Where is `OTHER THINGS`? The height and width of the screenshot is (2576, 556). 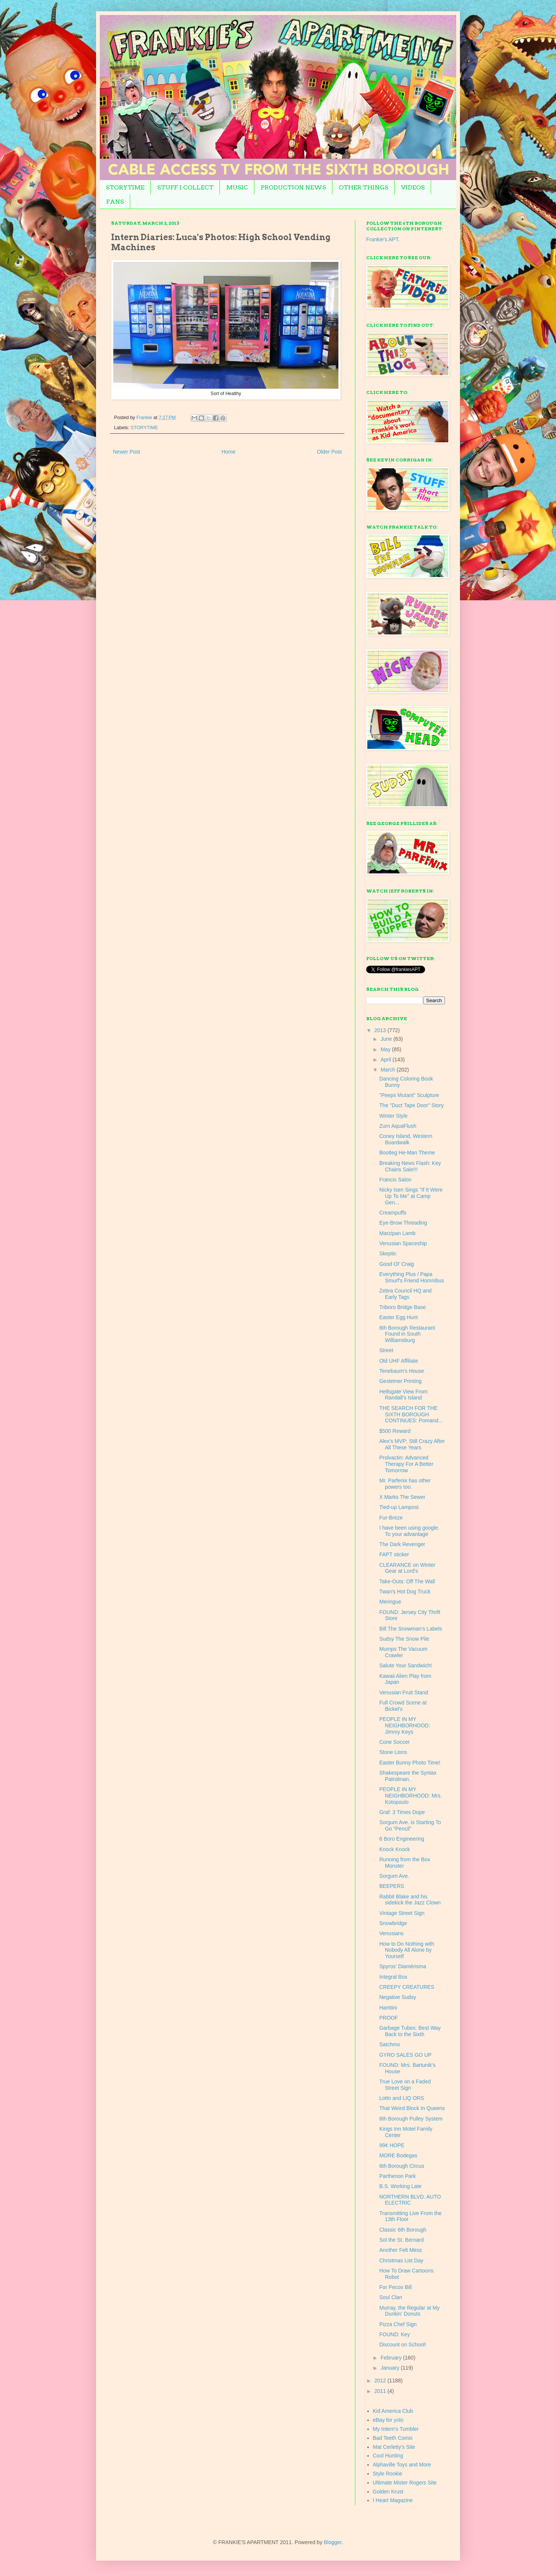 OTHER THINGS is located at coordinates (363, 187).